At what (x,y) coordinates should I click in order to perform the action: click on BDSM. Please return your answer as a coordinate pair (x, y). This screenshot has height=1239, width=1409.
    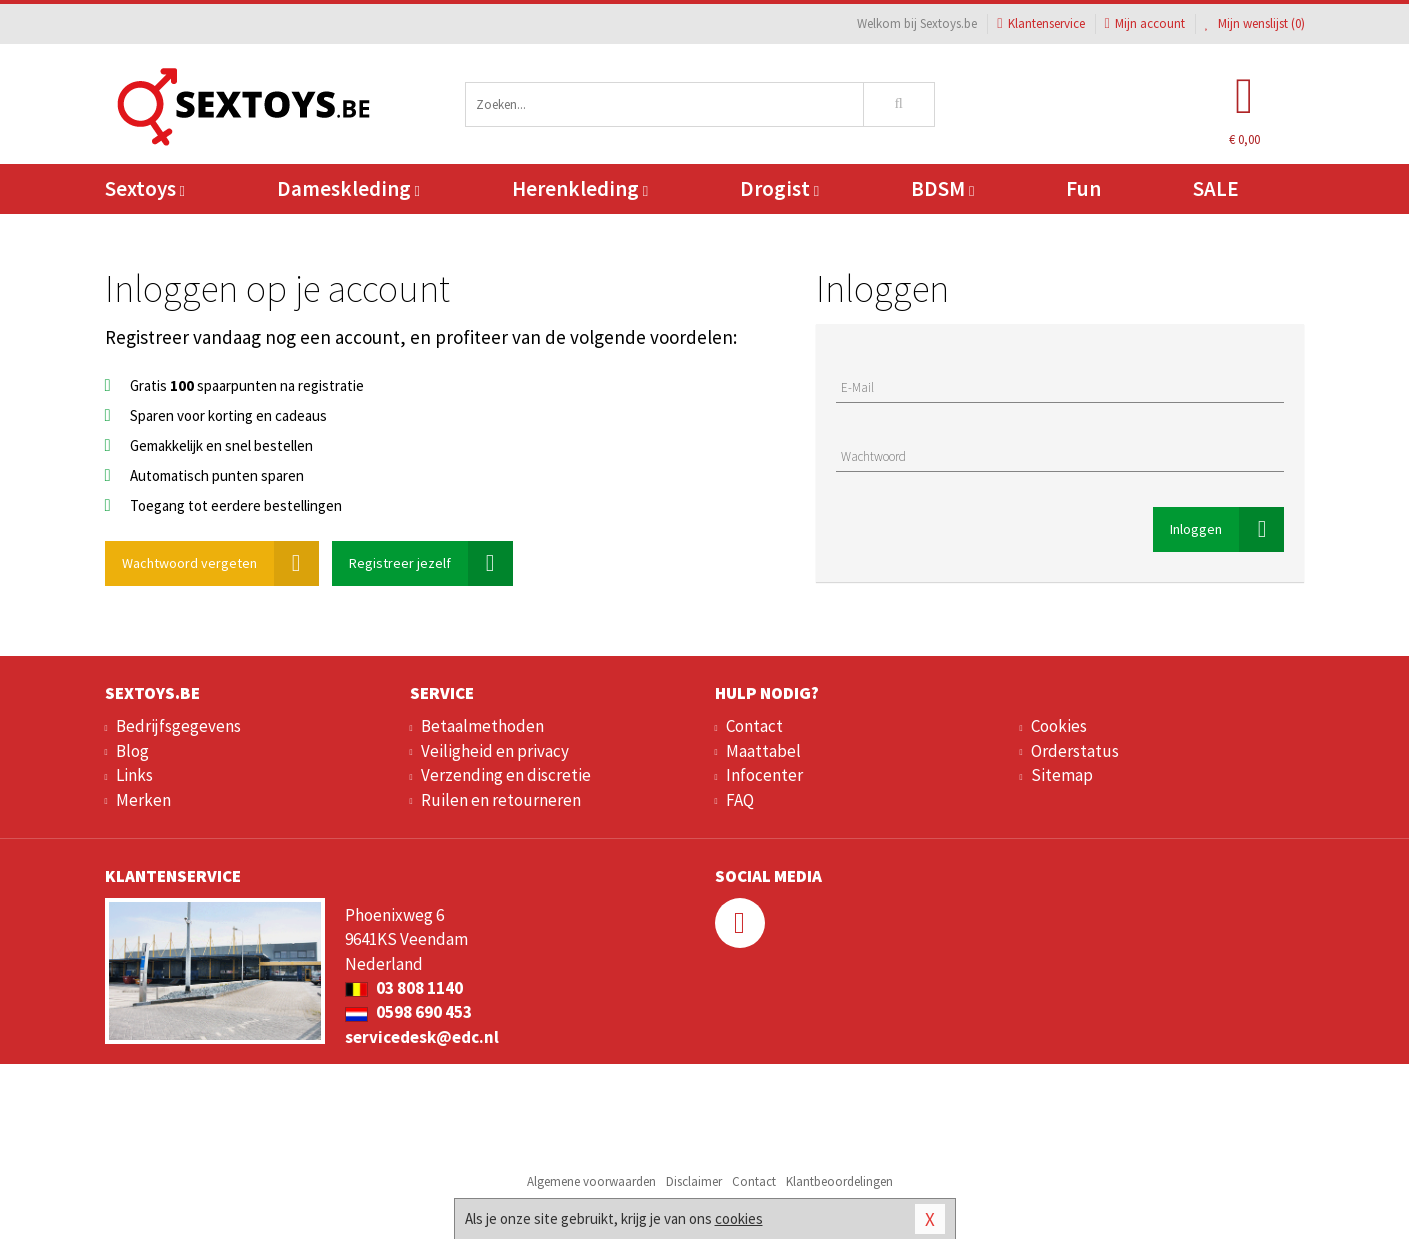
    Looking at the image, I should click on (942, 188).